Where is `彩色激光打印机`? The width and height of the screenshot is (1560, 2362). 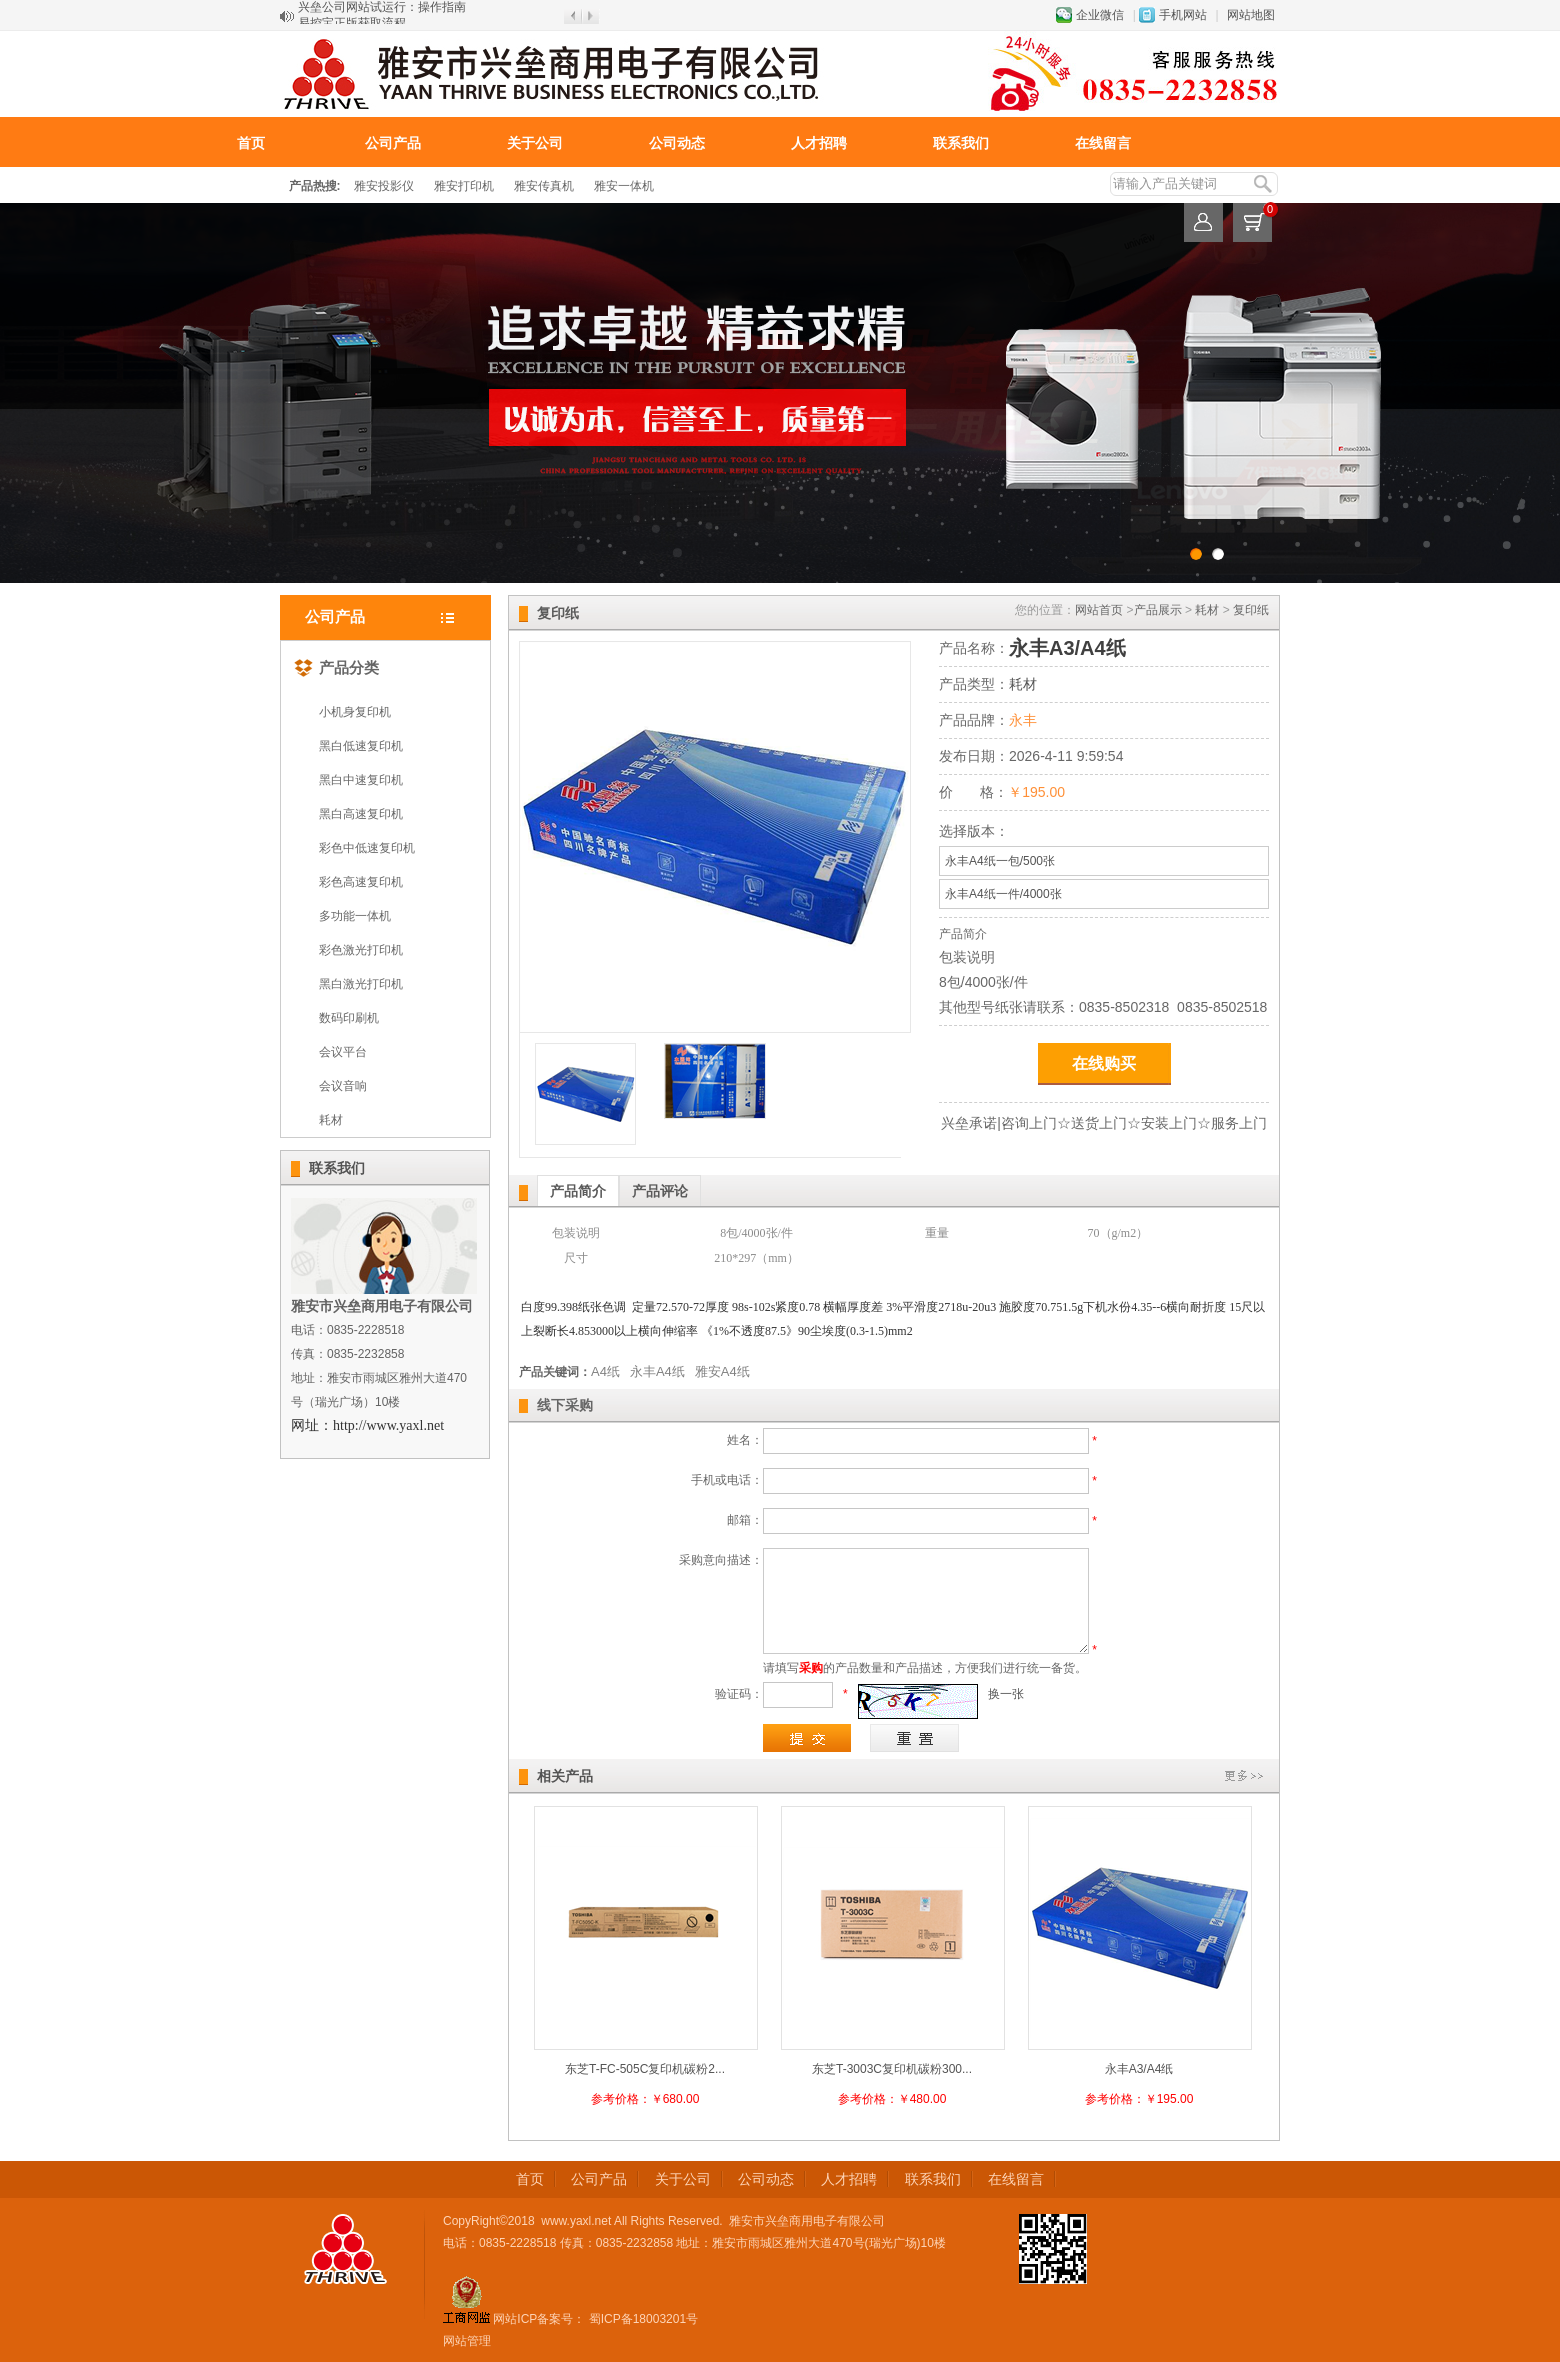 彩色激光打印机 is located at coordinates (361, 950).